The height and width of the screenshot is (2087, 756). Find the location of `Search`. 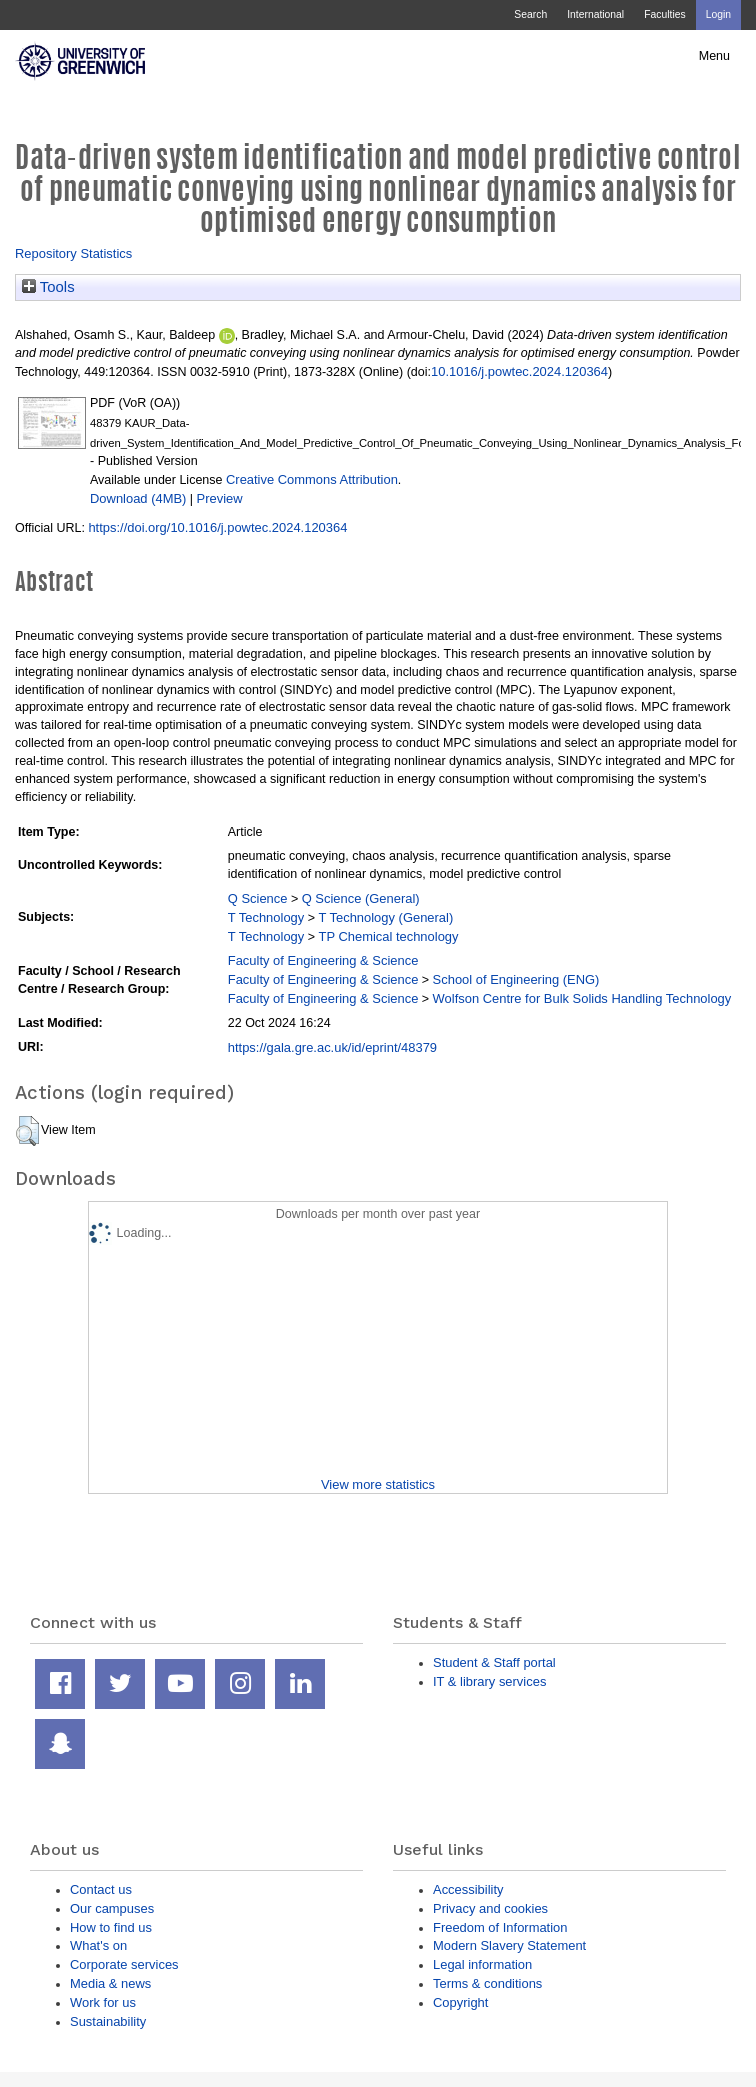

Search is located at coordinates (530, 14).